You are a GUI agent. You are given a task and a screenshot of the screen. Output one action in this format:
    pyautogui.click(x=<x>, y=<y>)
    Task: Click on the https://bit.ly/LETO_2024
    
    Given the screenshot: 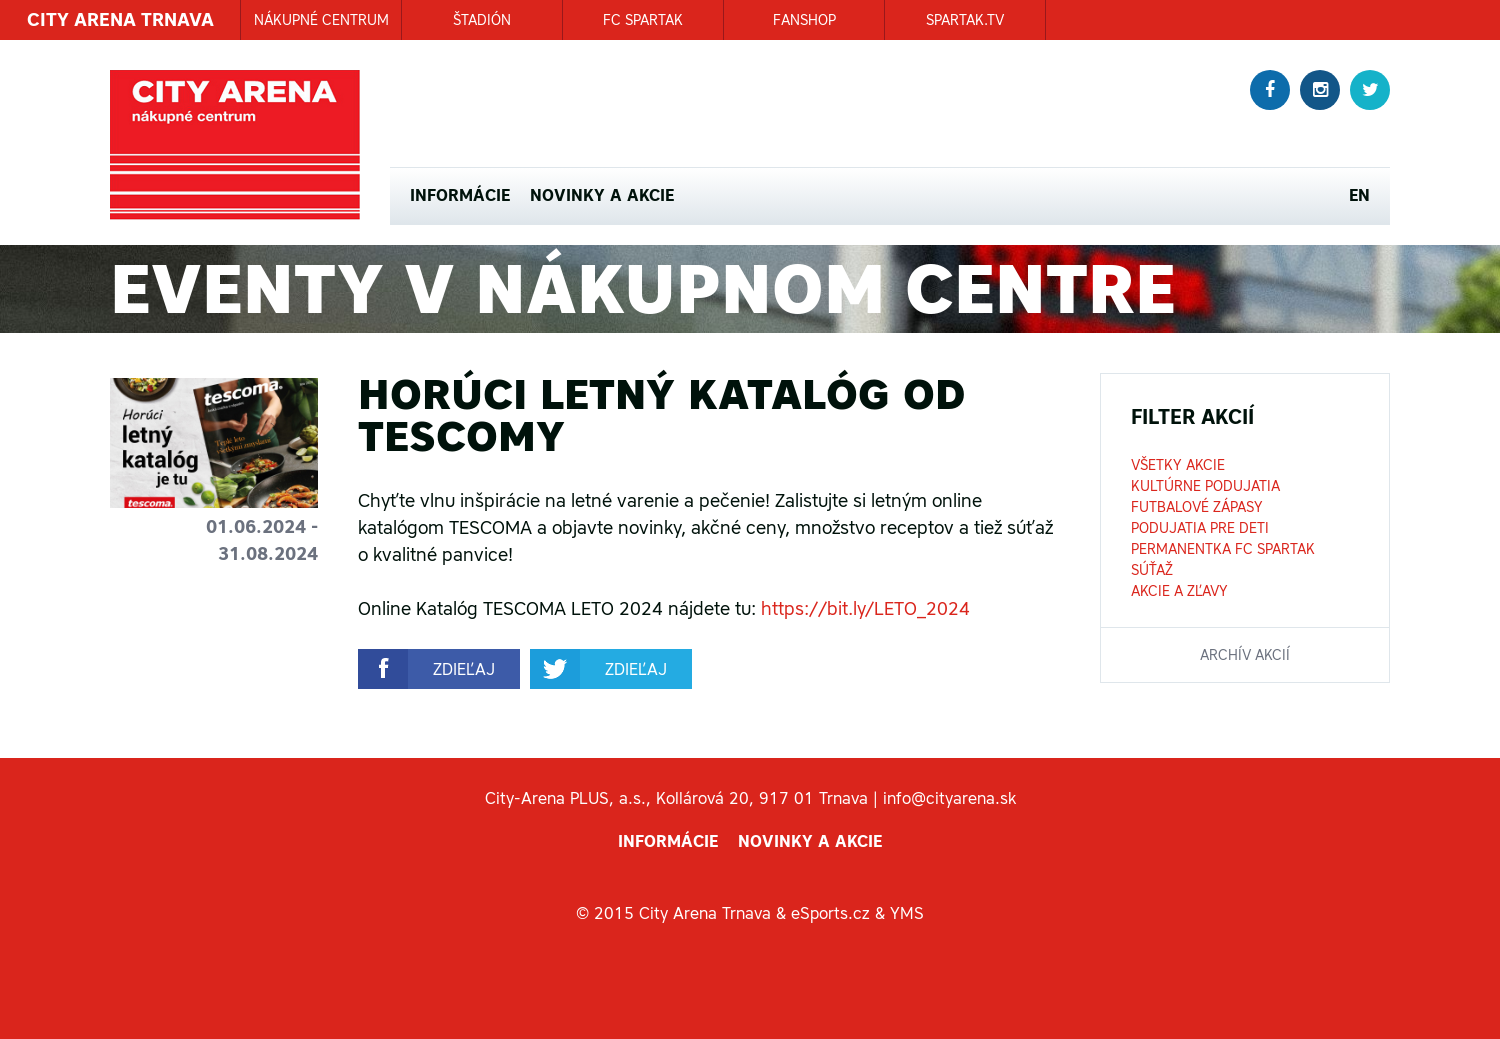 What is the action you would take?
    pyautogui.click(x=865, y=608)
    